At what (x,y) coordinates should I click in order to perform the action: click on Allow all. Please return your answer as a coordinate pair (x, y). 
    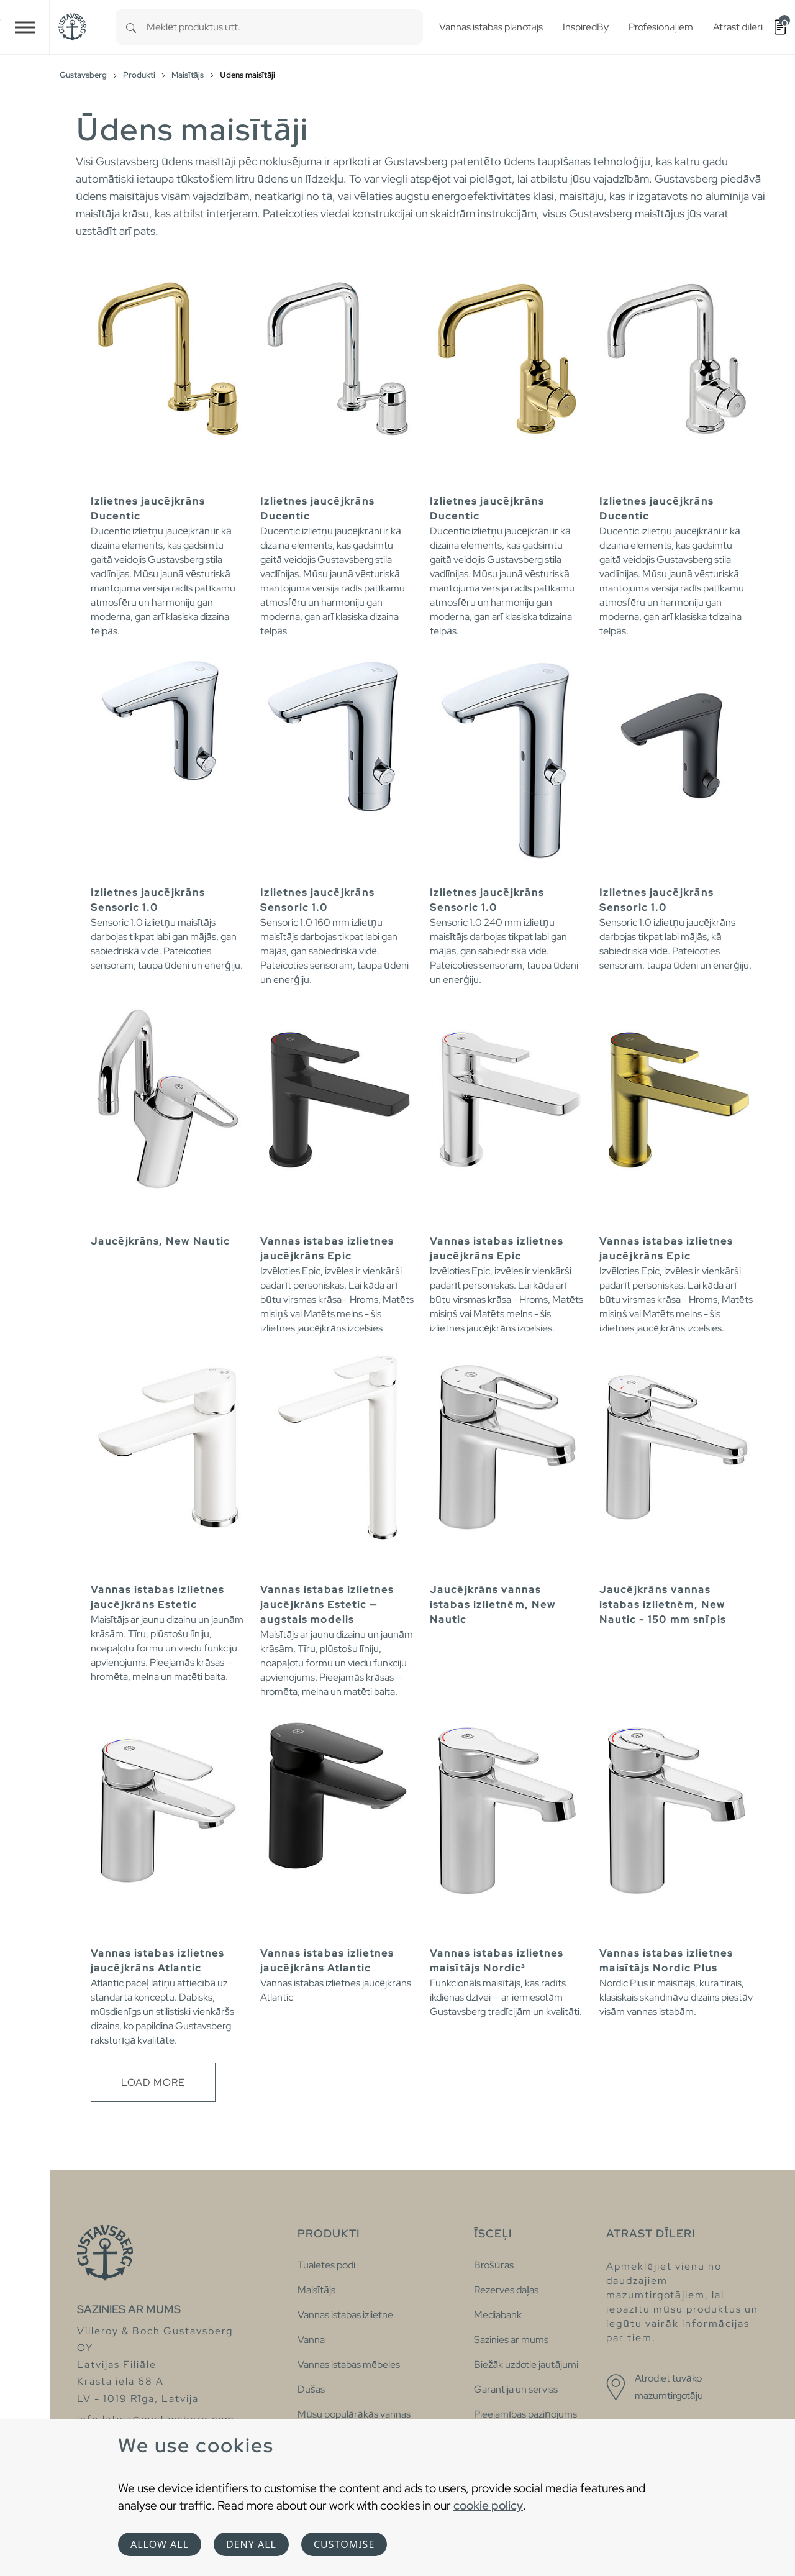
    Looking at the image, I should click on (159, 2544).